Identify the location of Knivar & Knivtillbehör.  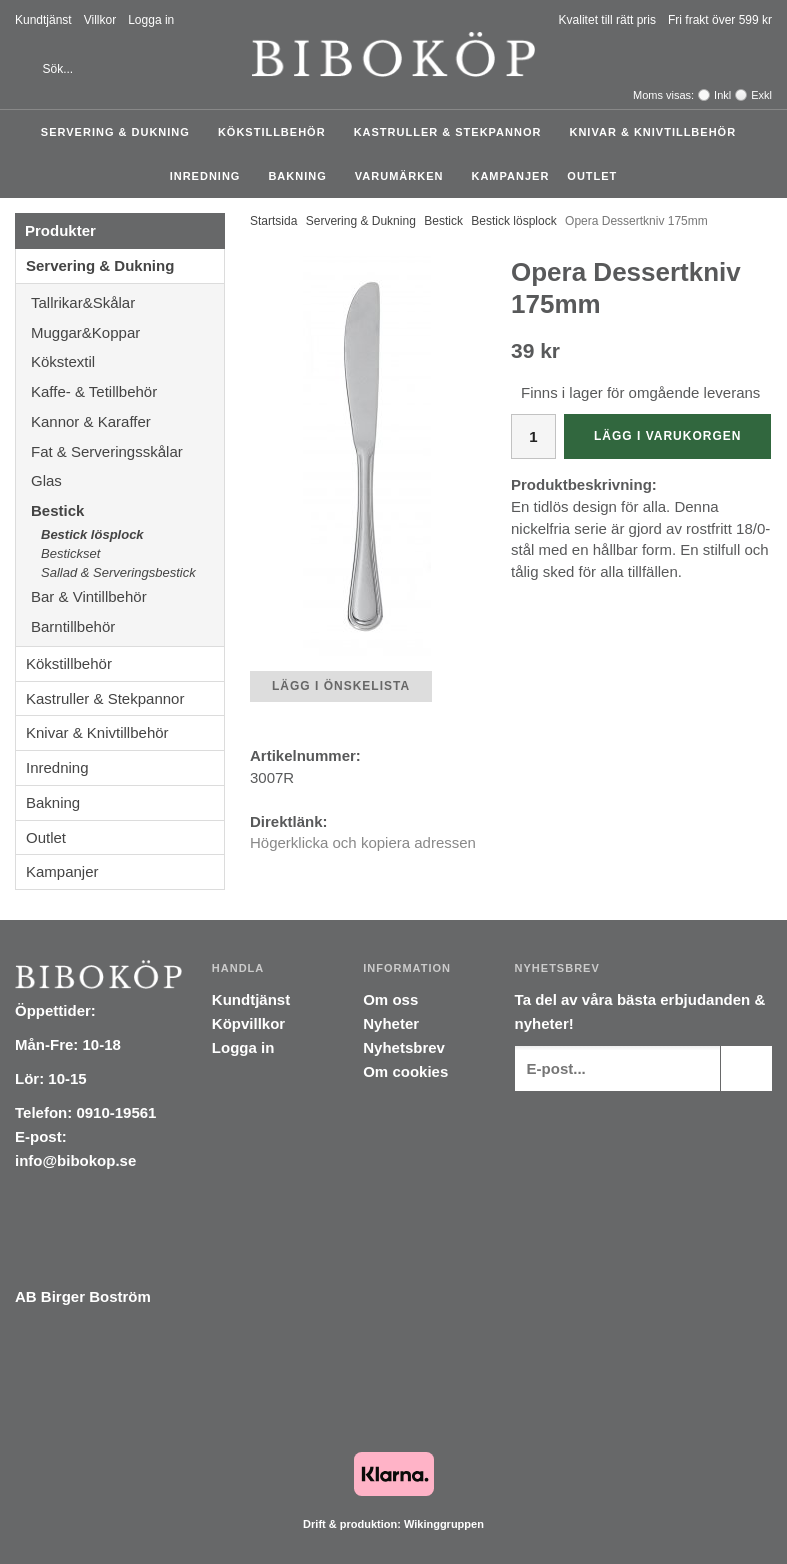
(657, 132).